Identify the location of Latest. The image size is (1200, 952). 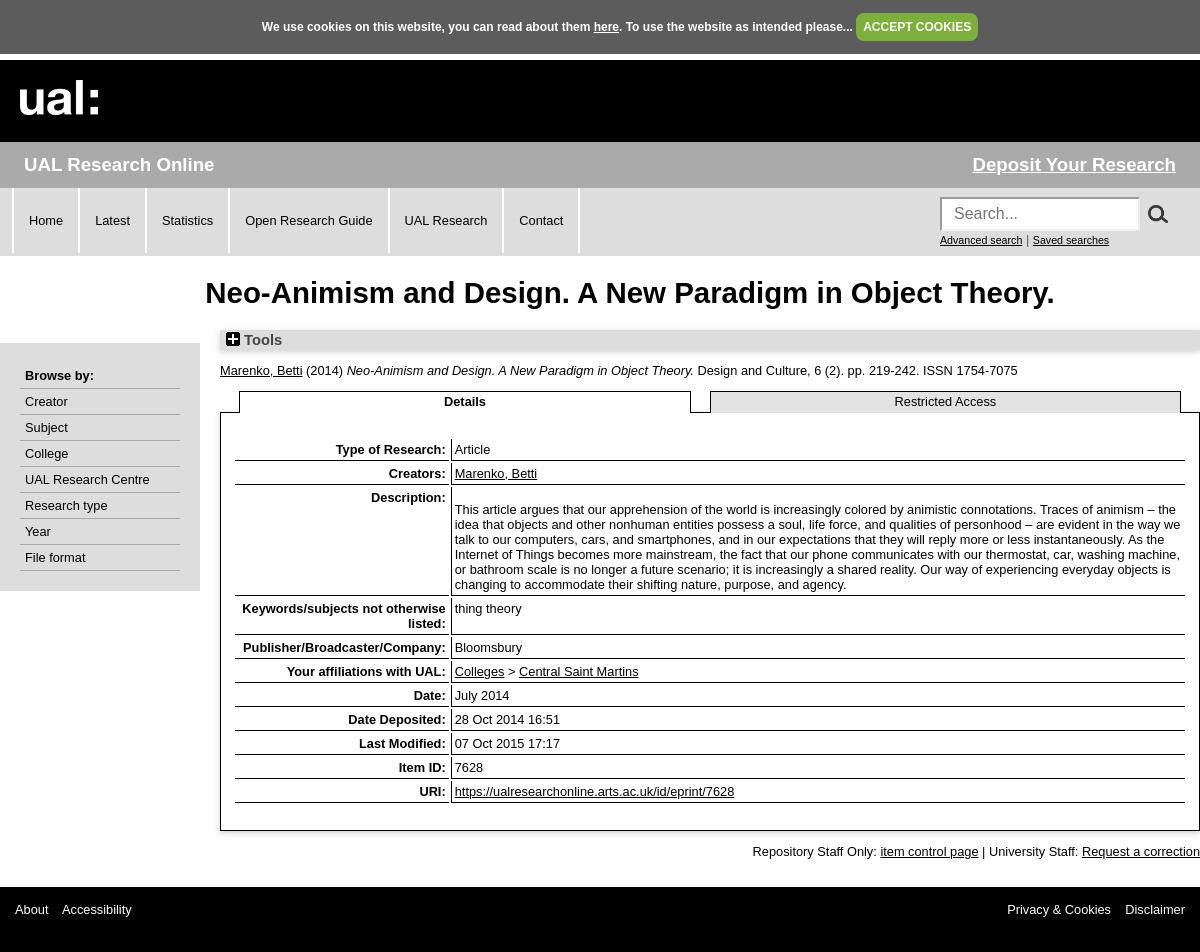
(112, 220).